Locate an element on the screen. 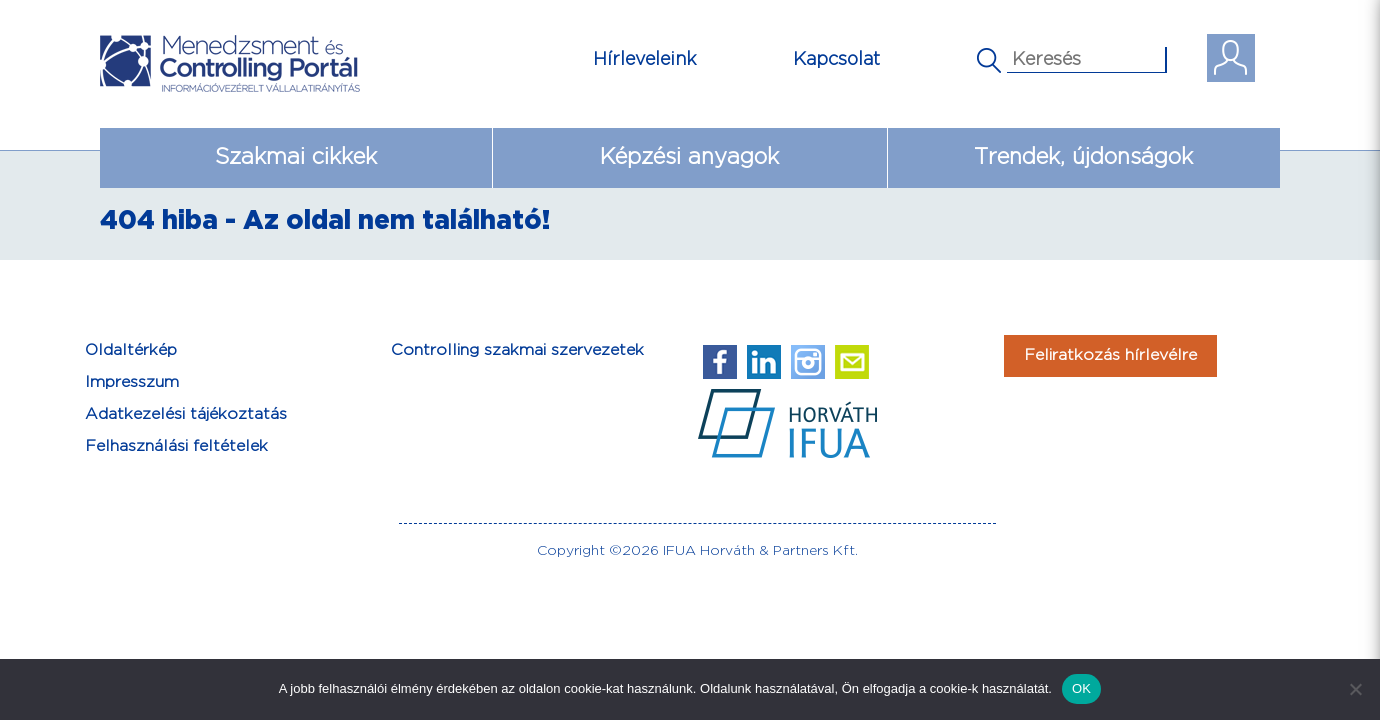  Oldaltérkép is located at coordinates (131, 350).